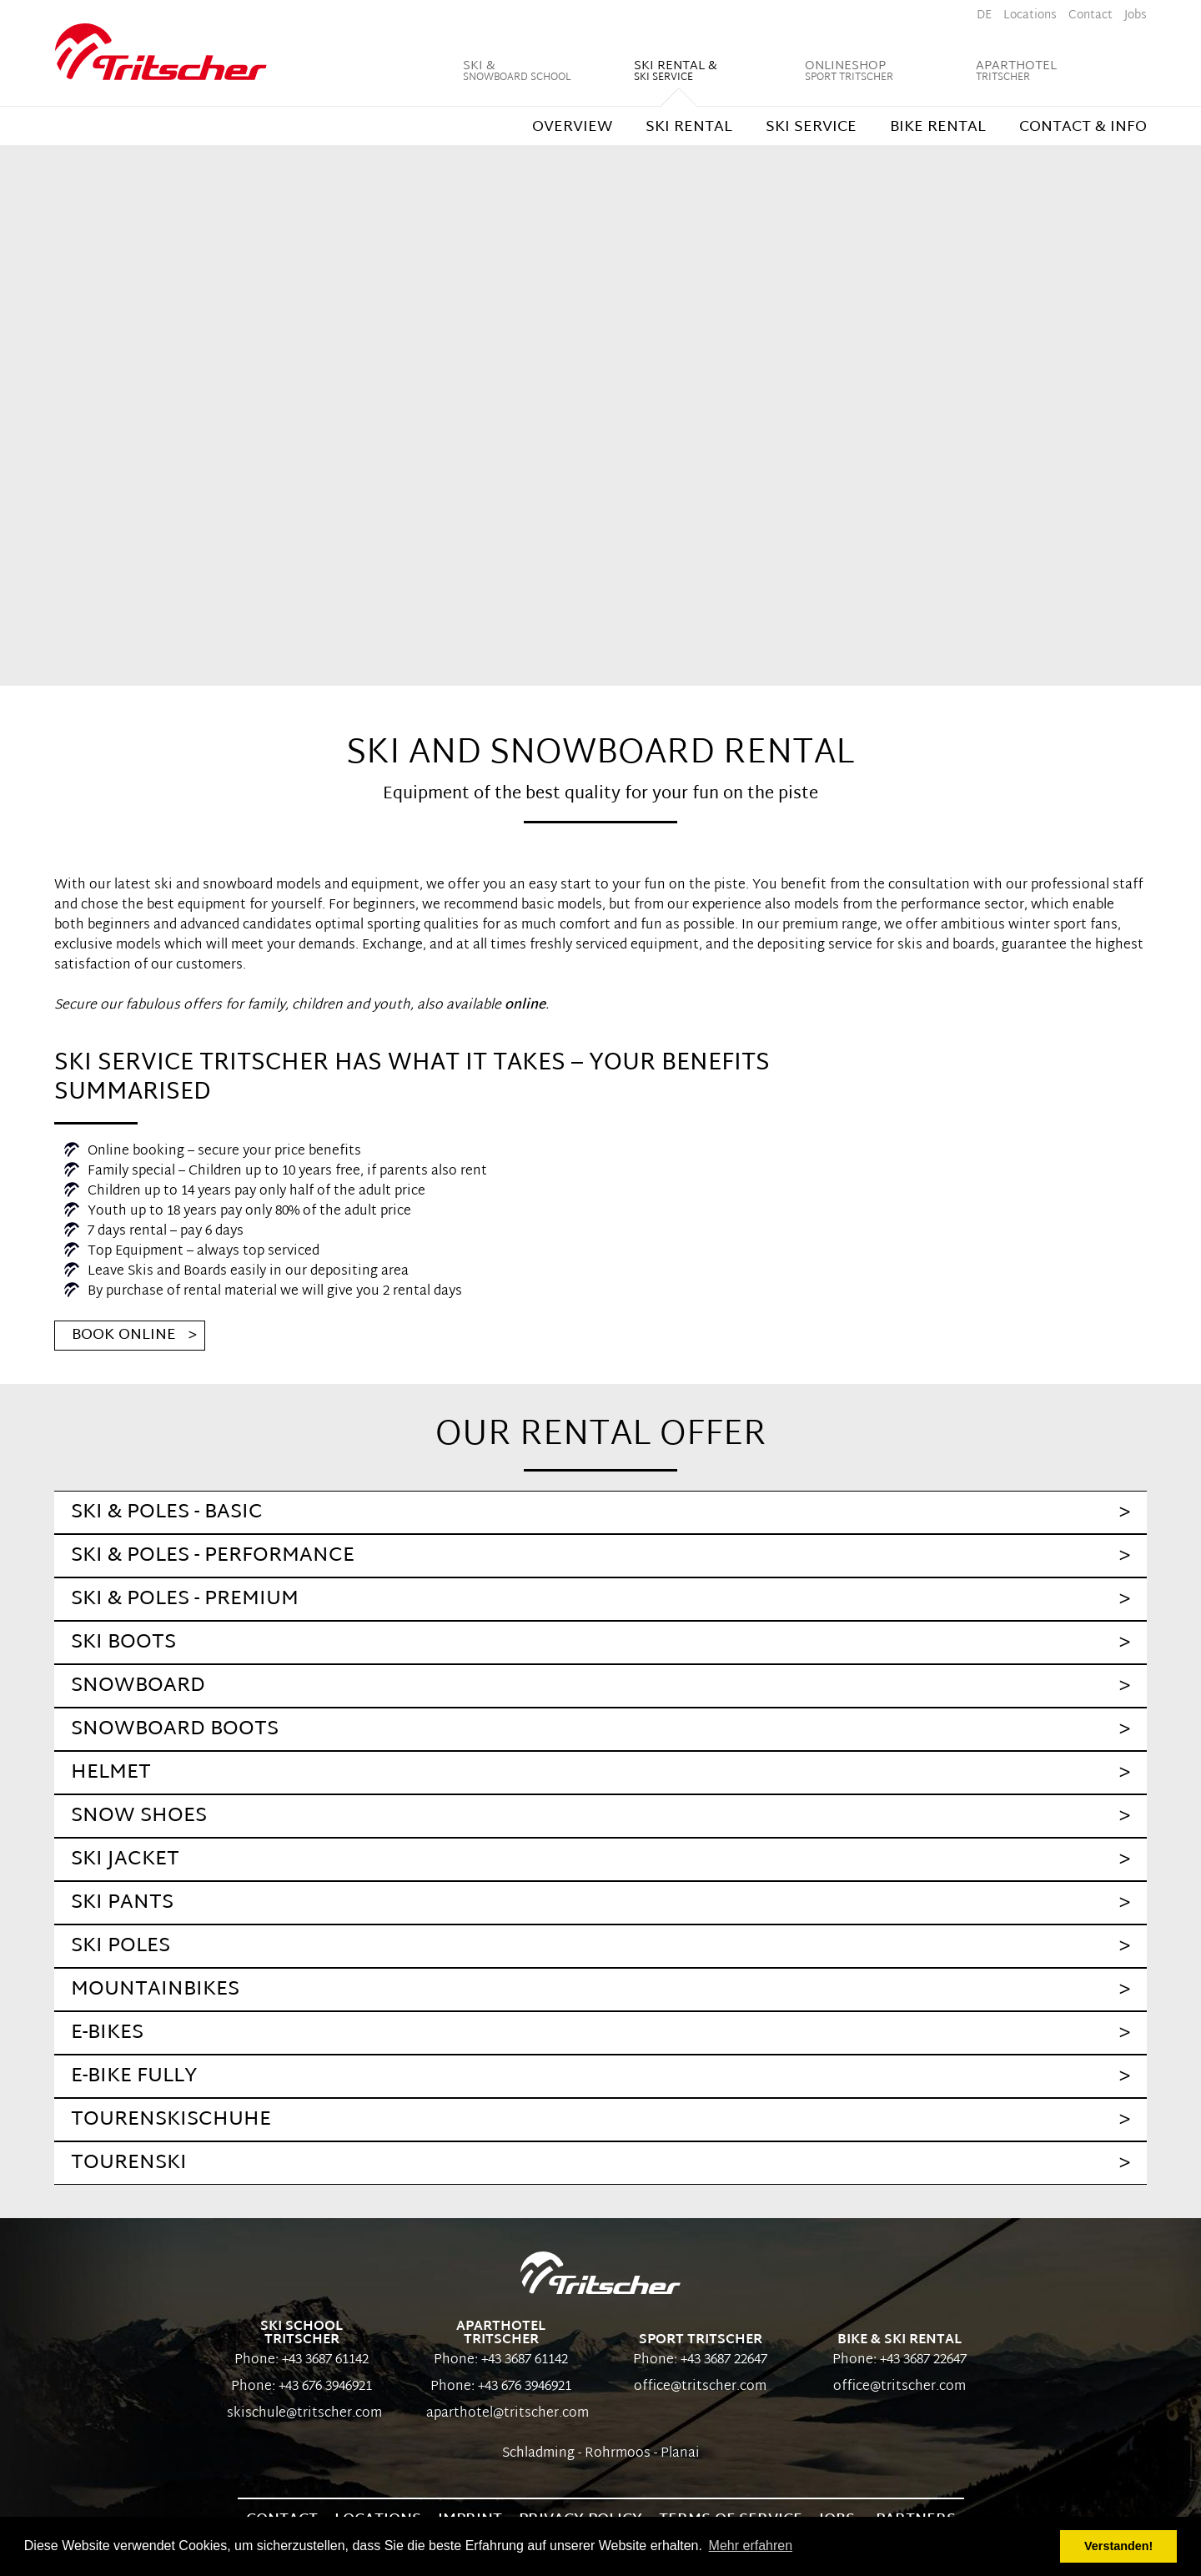  What do you see at coordinates (689, 127) in the screenshot?
I see `Ski rental` at bounding box center [689, 127].